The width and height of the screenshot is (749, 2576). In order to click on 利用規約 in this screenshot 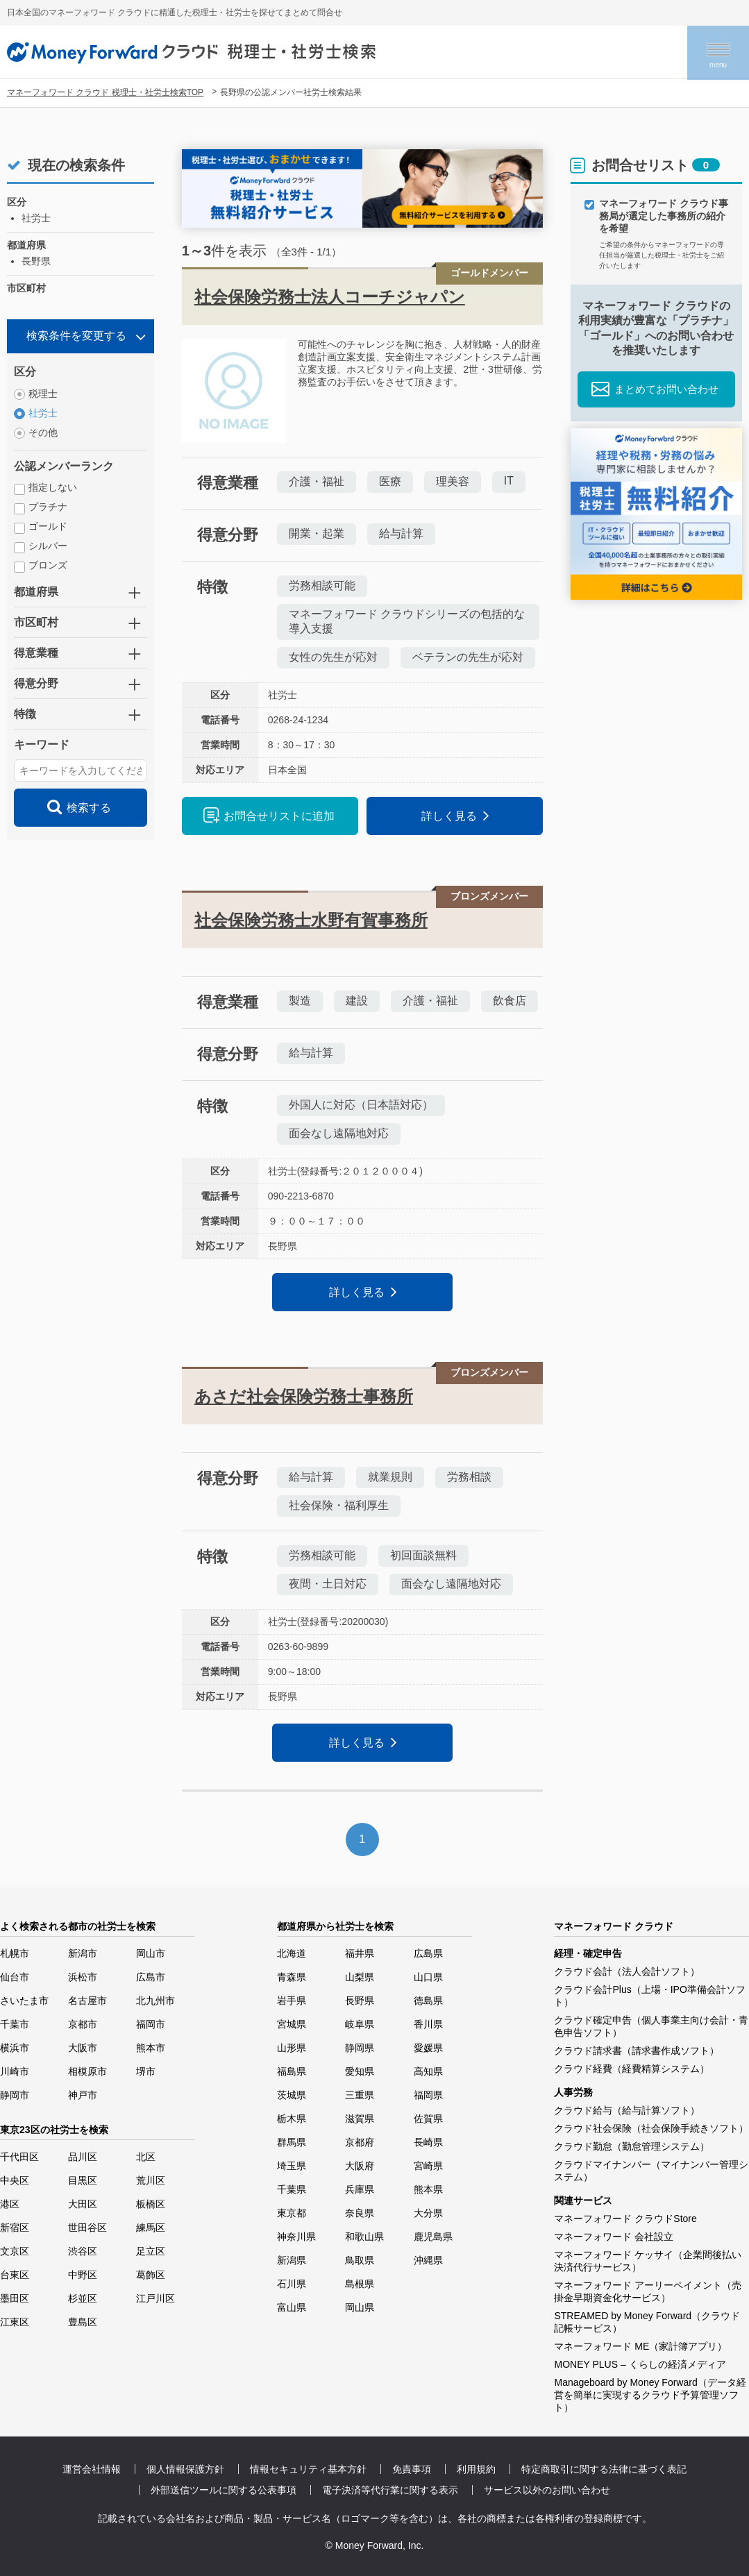, I will do `click(476, 2469)`.